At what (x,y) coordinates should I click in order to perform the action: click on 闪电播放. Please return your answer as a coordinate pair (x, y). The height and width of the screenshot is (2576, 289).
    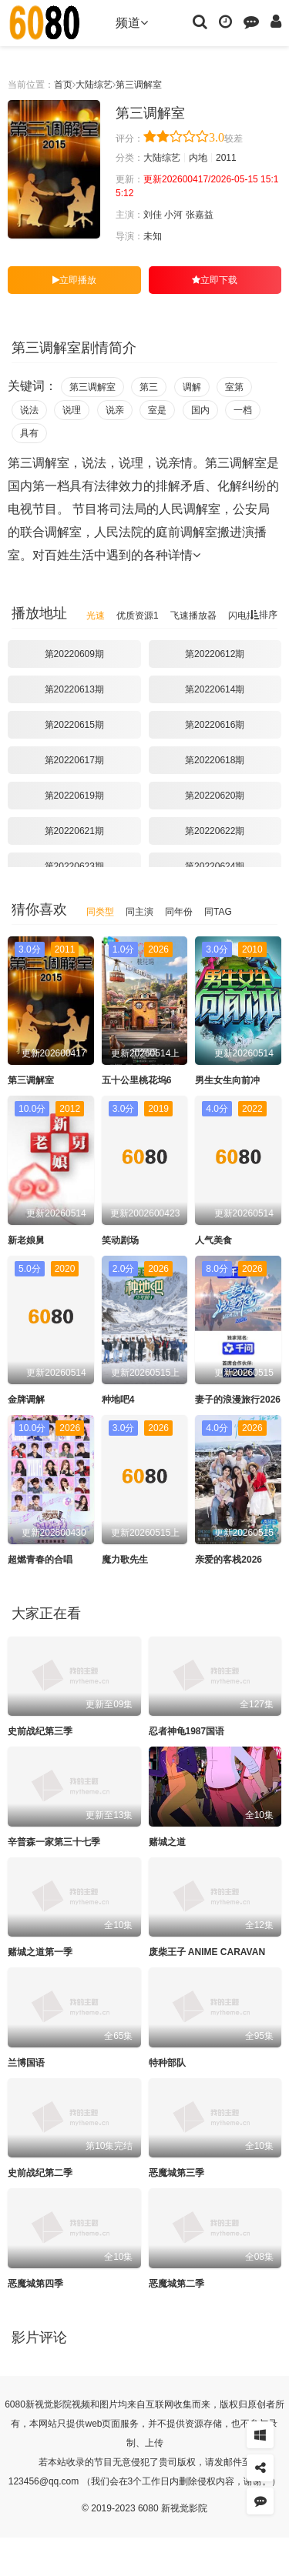
    Looking at the image, I should click on (246, 615).